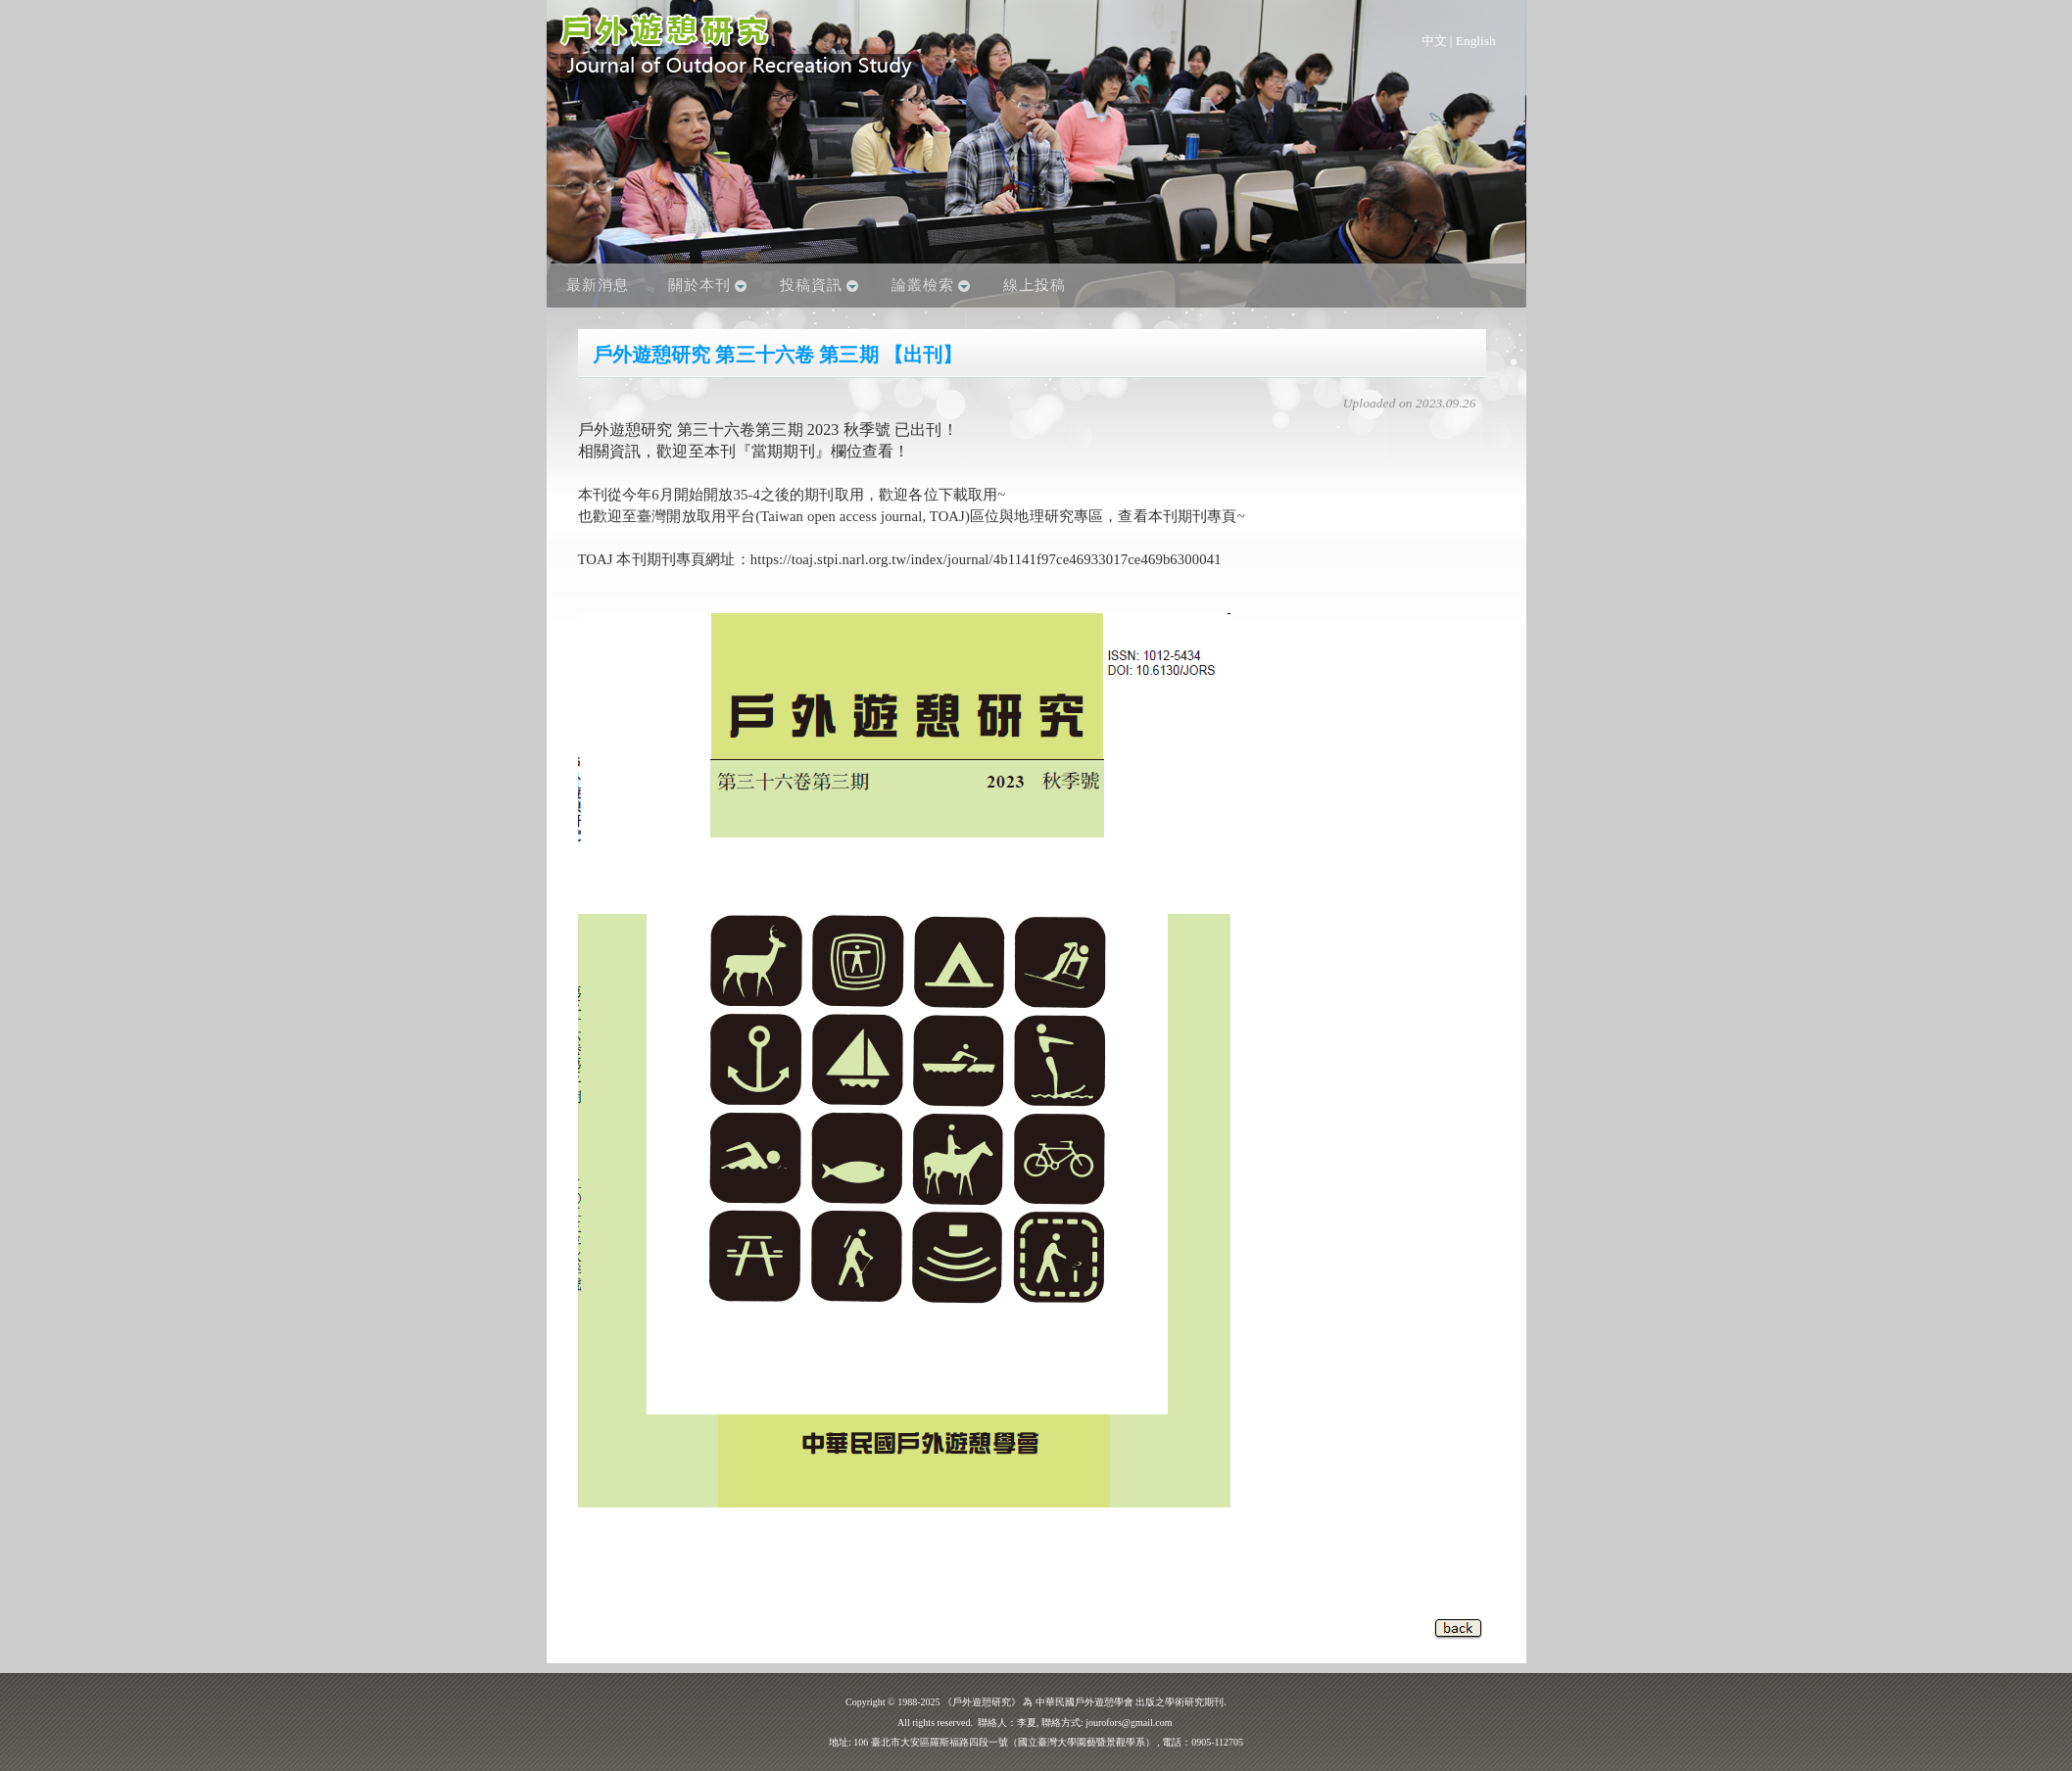 This screenshot has height=1771, width=2072. What do you see at coordinates (811, 285) in the screenshot?
I see `投稿資訊` at bounding box center [811, 285].